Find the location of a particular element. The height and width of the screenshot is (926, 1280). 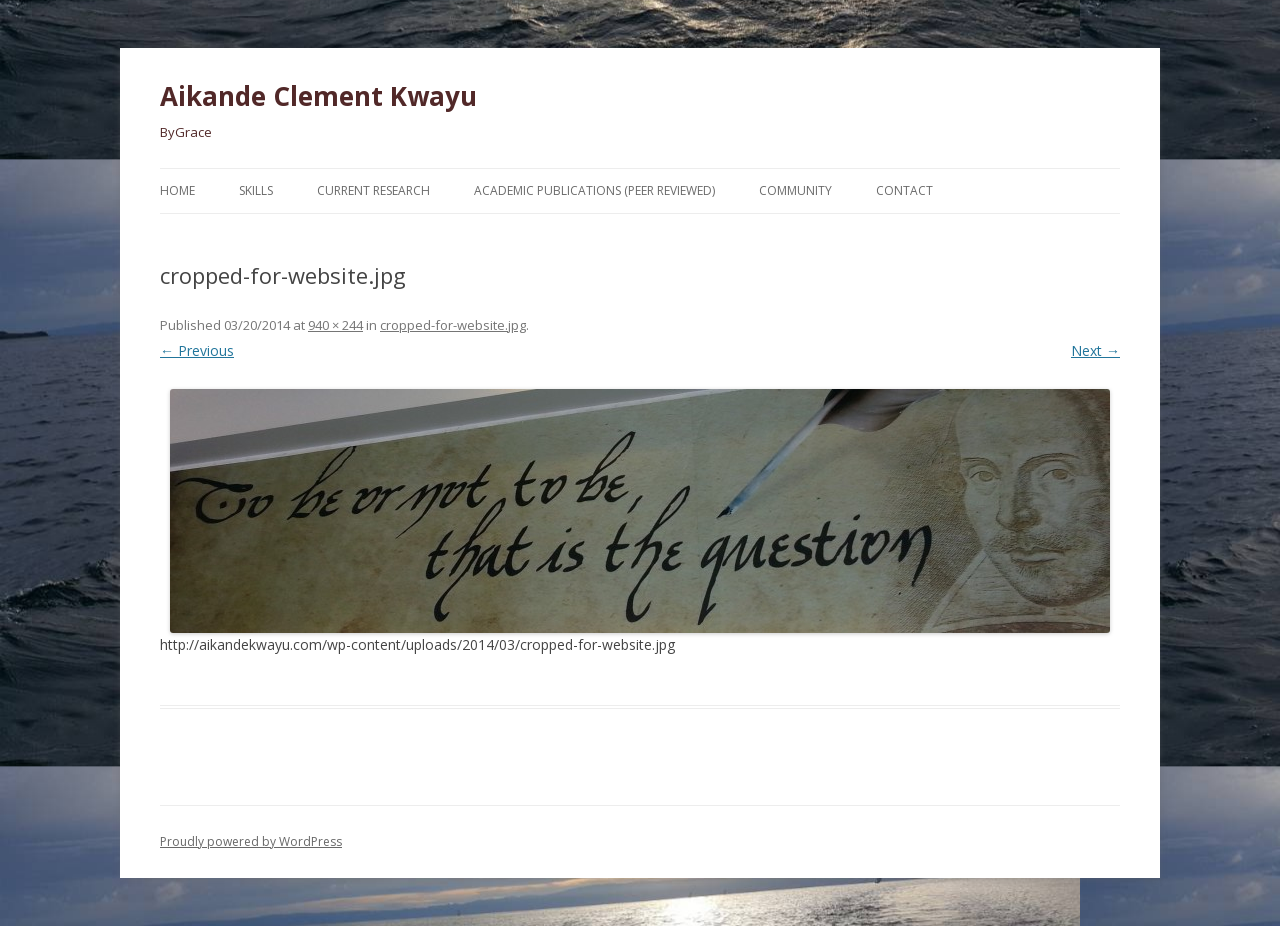

Home is located at coordinates (177, 190).